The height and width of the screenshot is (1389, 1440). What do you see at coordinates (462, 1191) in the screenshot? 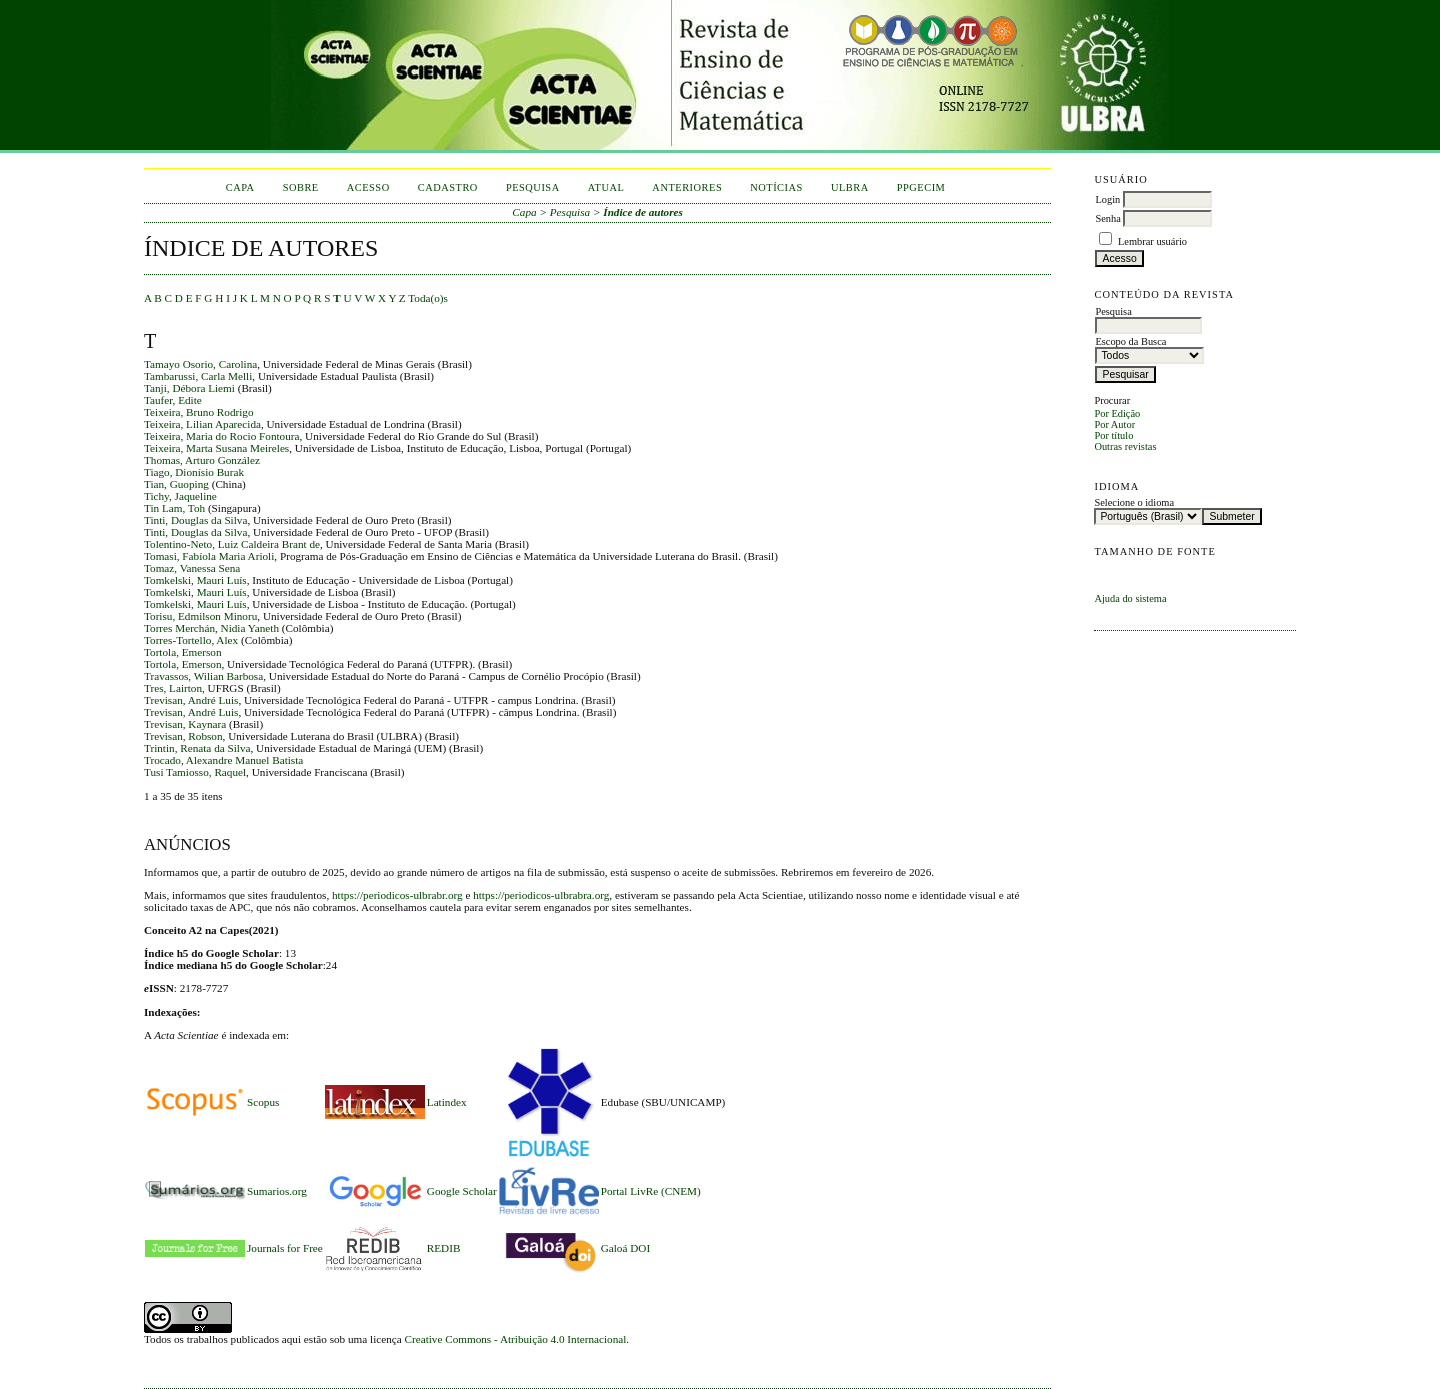
I see `Google Scholar` at bounding box center [462, 1191].